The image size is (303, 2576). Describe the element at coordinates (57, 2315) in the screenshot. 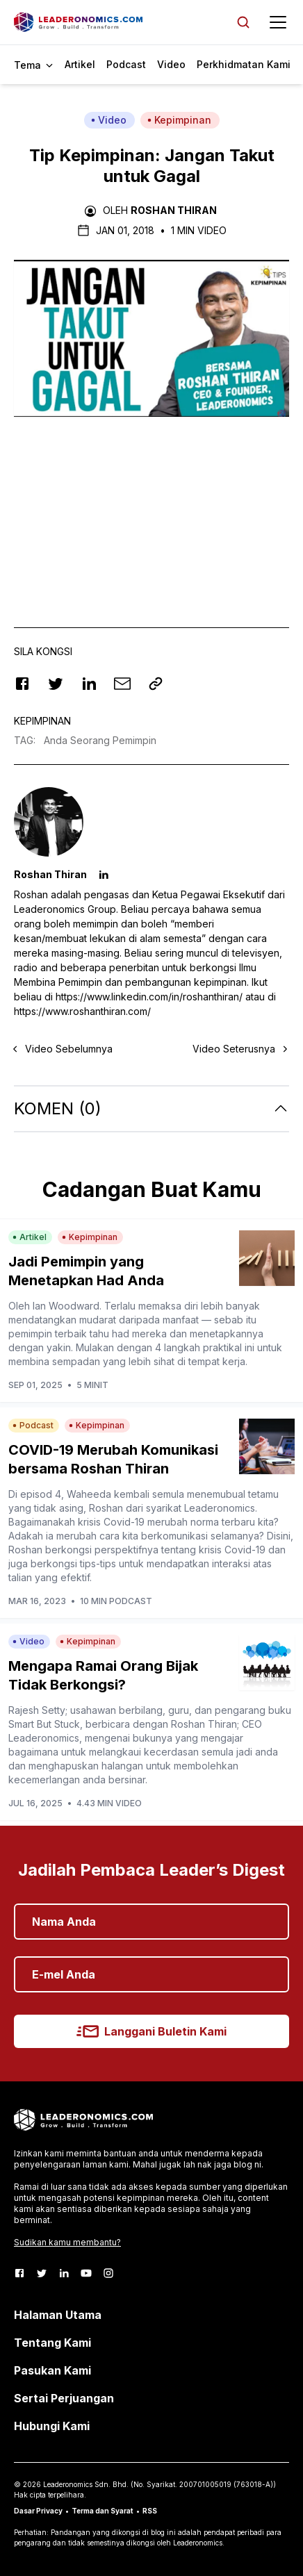

I see `Halaman Utama` at that location.